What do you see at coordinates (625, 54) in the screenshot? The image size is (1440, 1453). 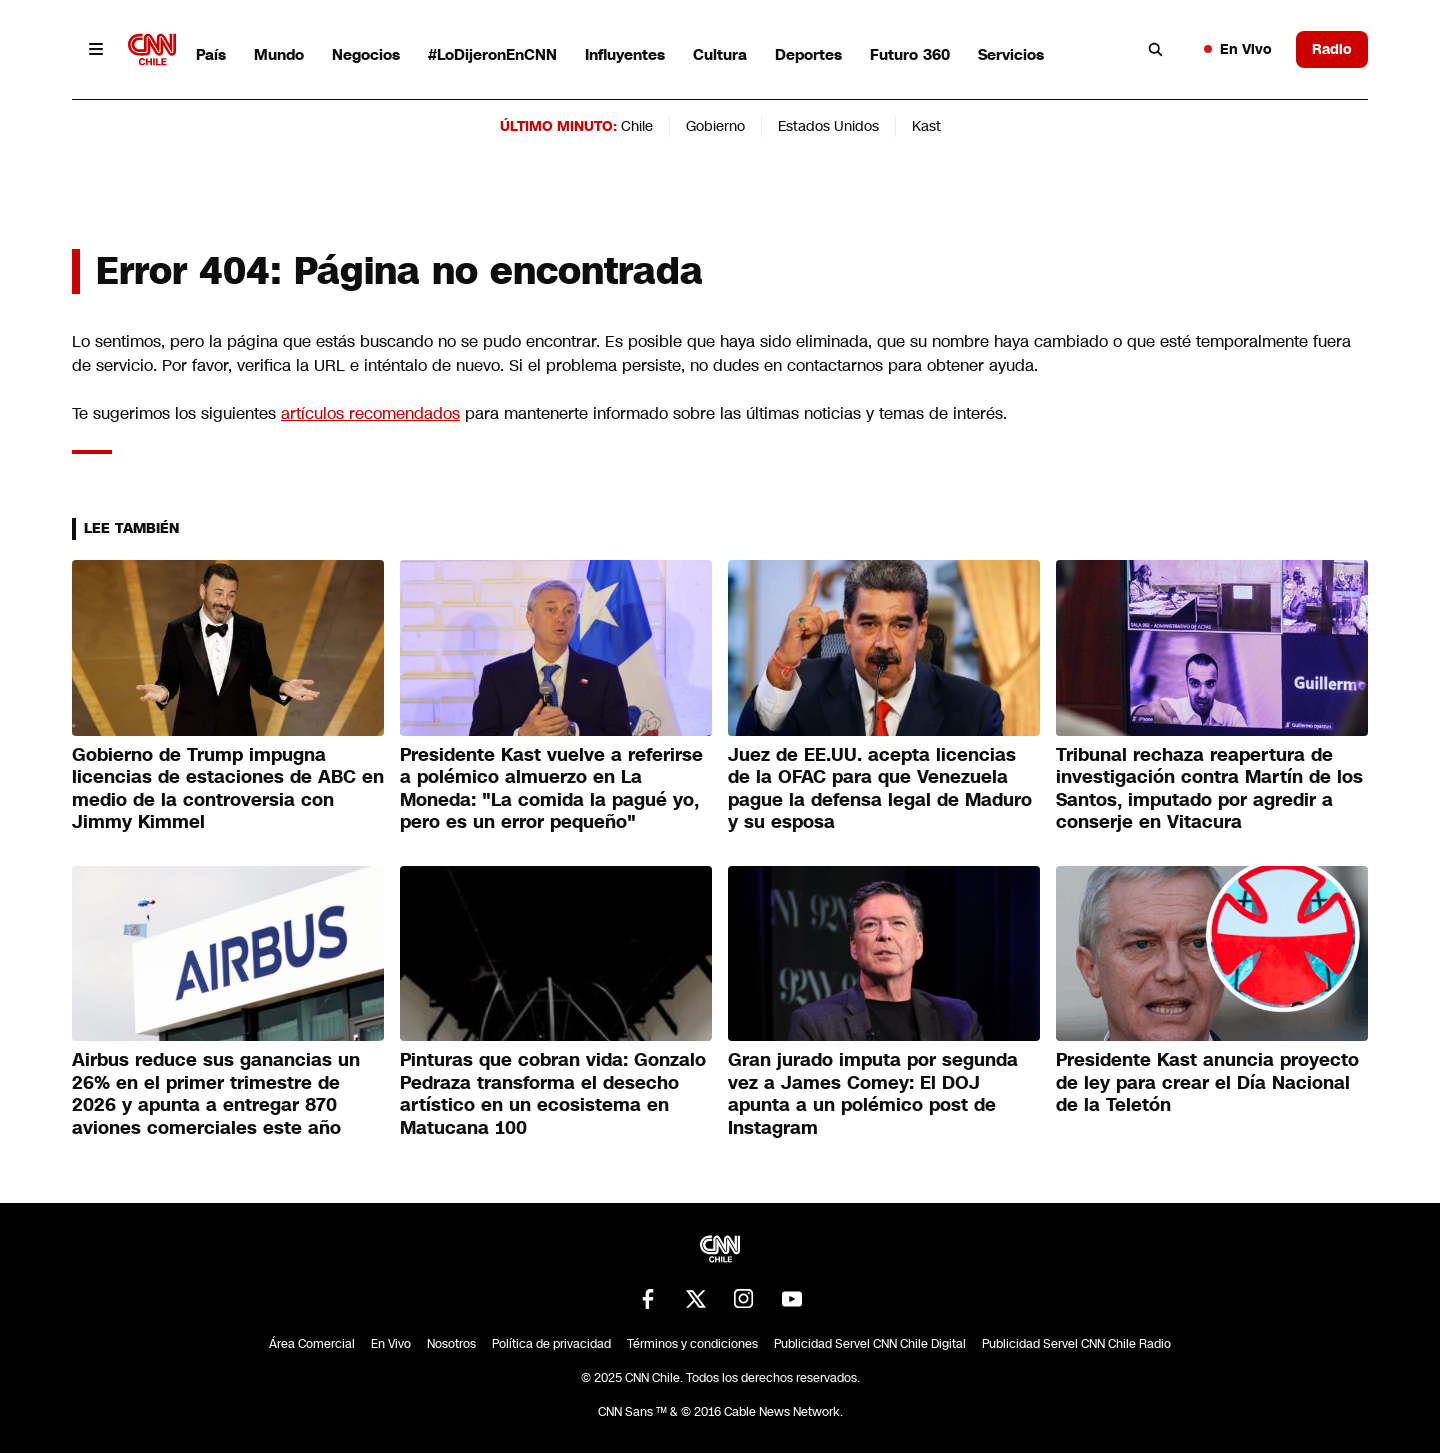 I see `Influyentes` at bounding box center [625, 54].